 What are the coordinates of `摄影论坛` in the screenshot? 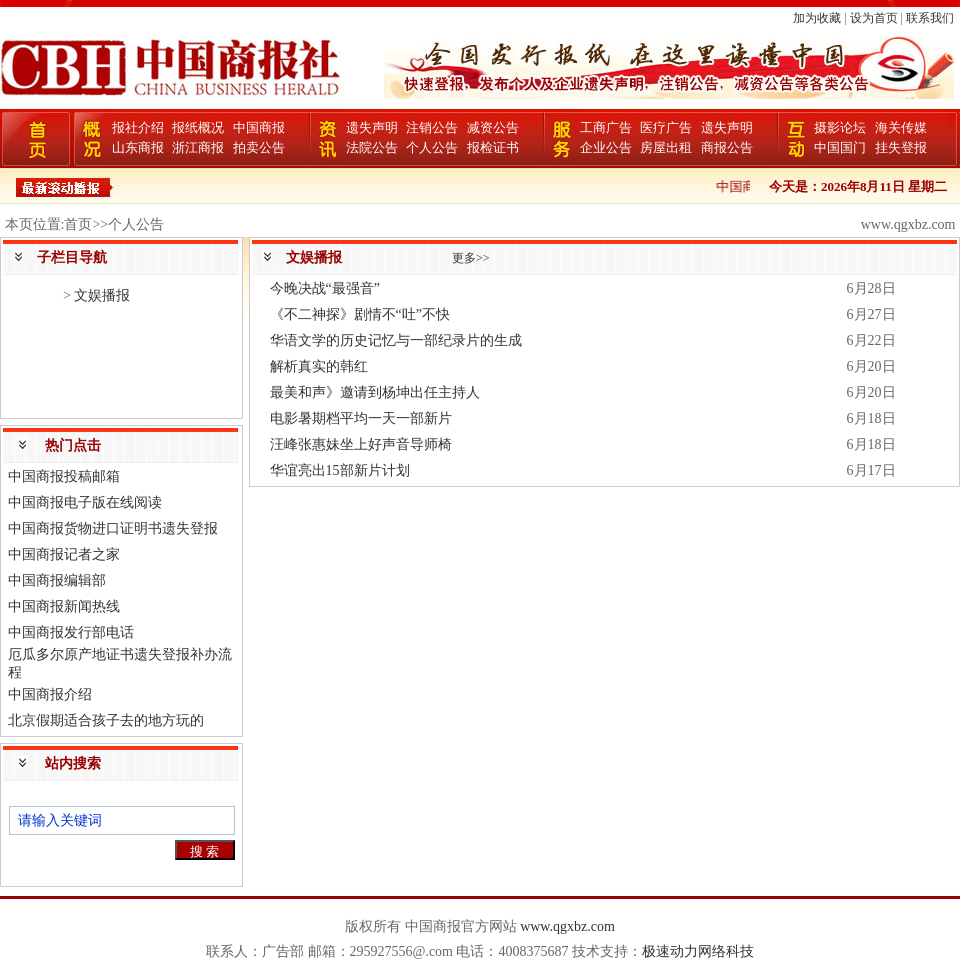 It's located at (840, 127).